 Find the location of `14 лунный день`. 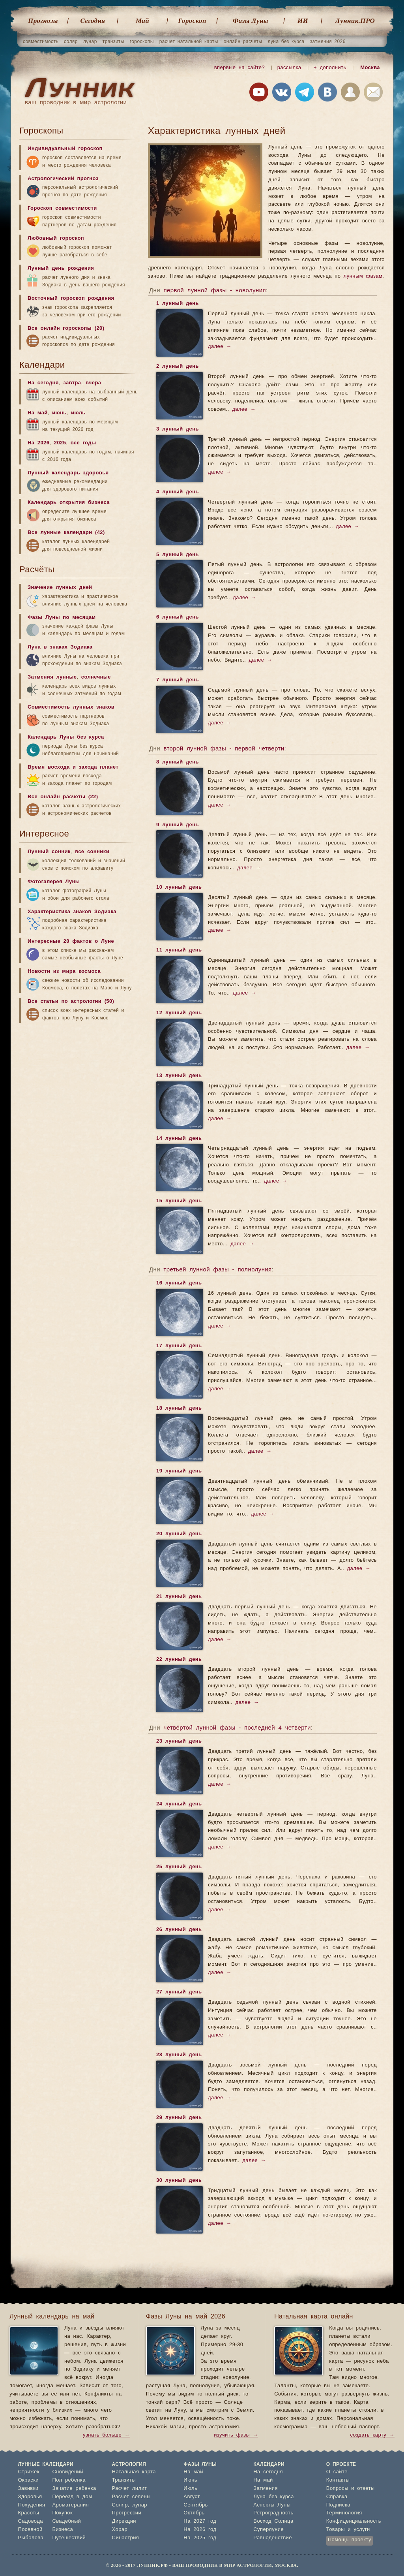

14 лунный день is located at coordinates (179, 1139).